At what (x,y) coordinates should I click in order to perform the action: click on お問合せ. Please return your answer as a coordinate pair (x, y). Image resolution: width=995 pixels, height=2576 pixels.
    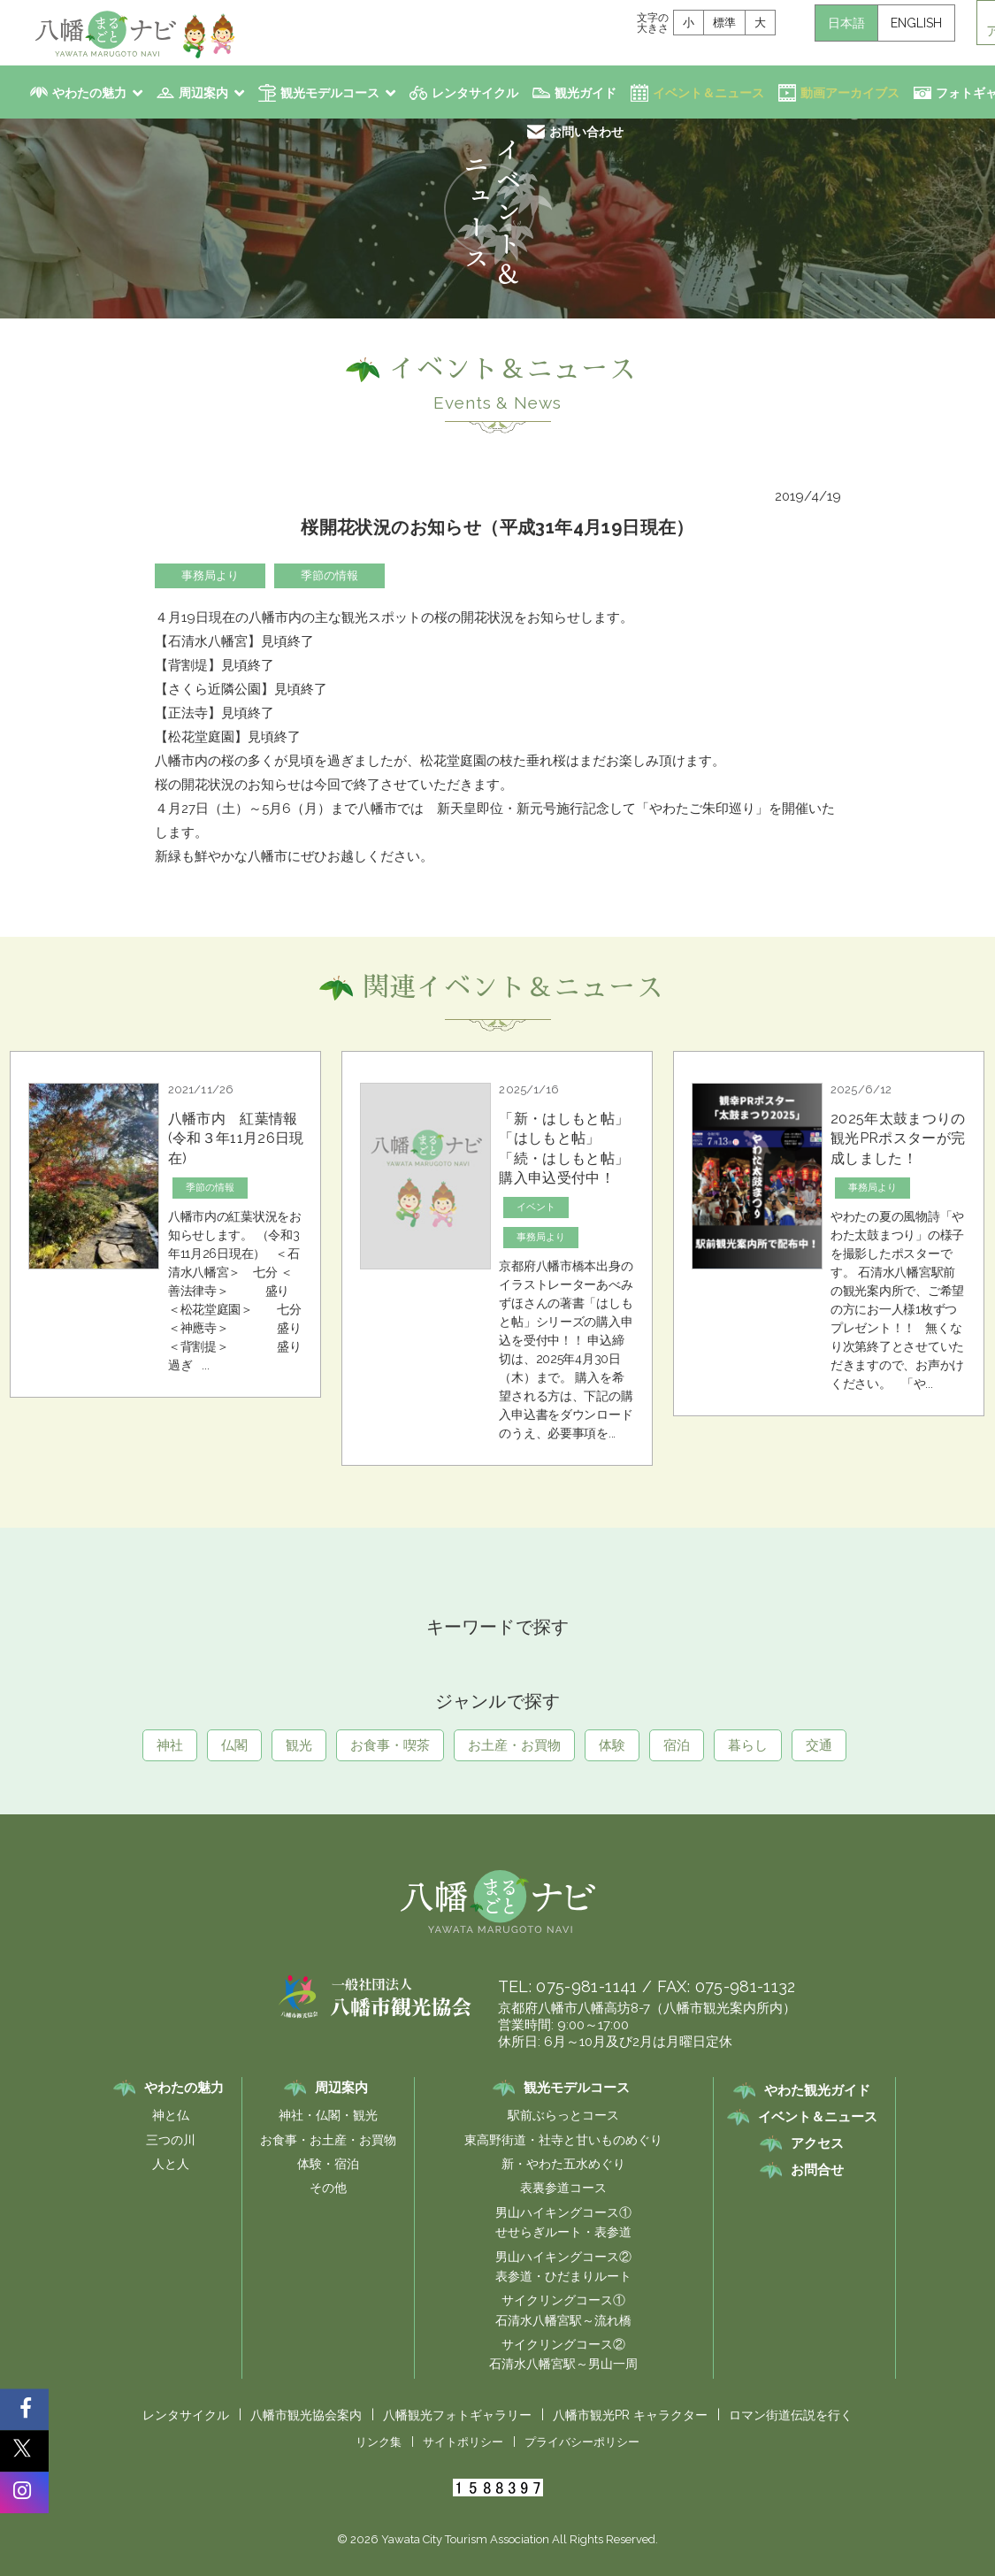
    Looking at the image, I should click on (817, 2170).